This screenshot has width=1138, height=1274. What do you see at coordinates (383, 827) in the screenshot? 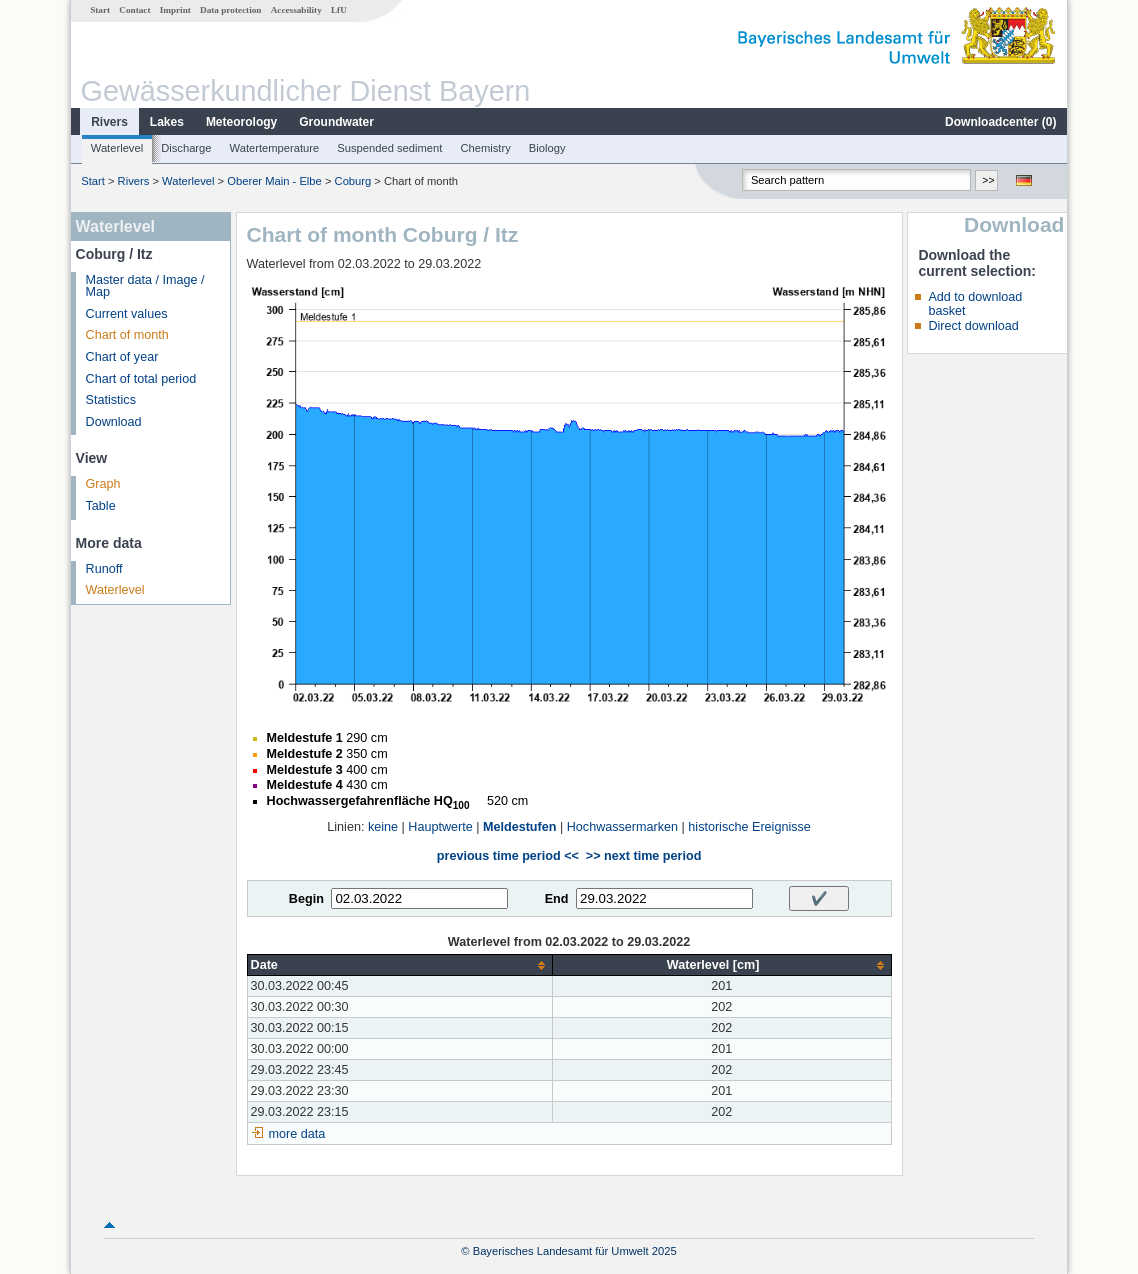
I see `keine` at bounding box center [383, 827].